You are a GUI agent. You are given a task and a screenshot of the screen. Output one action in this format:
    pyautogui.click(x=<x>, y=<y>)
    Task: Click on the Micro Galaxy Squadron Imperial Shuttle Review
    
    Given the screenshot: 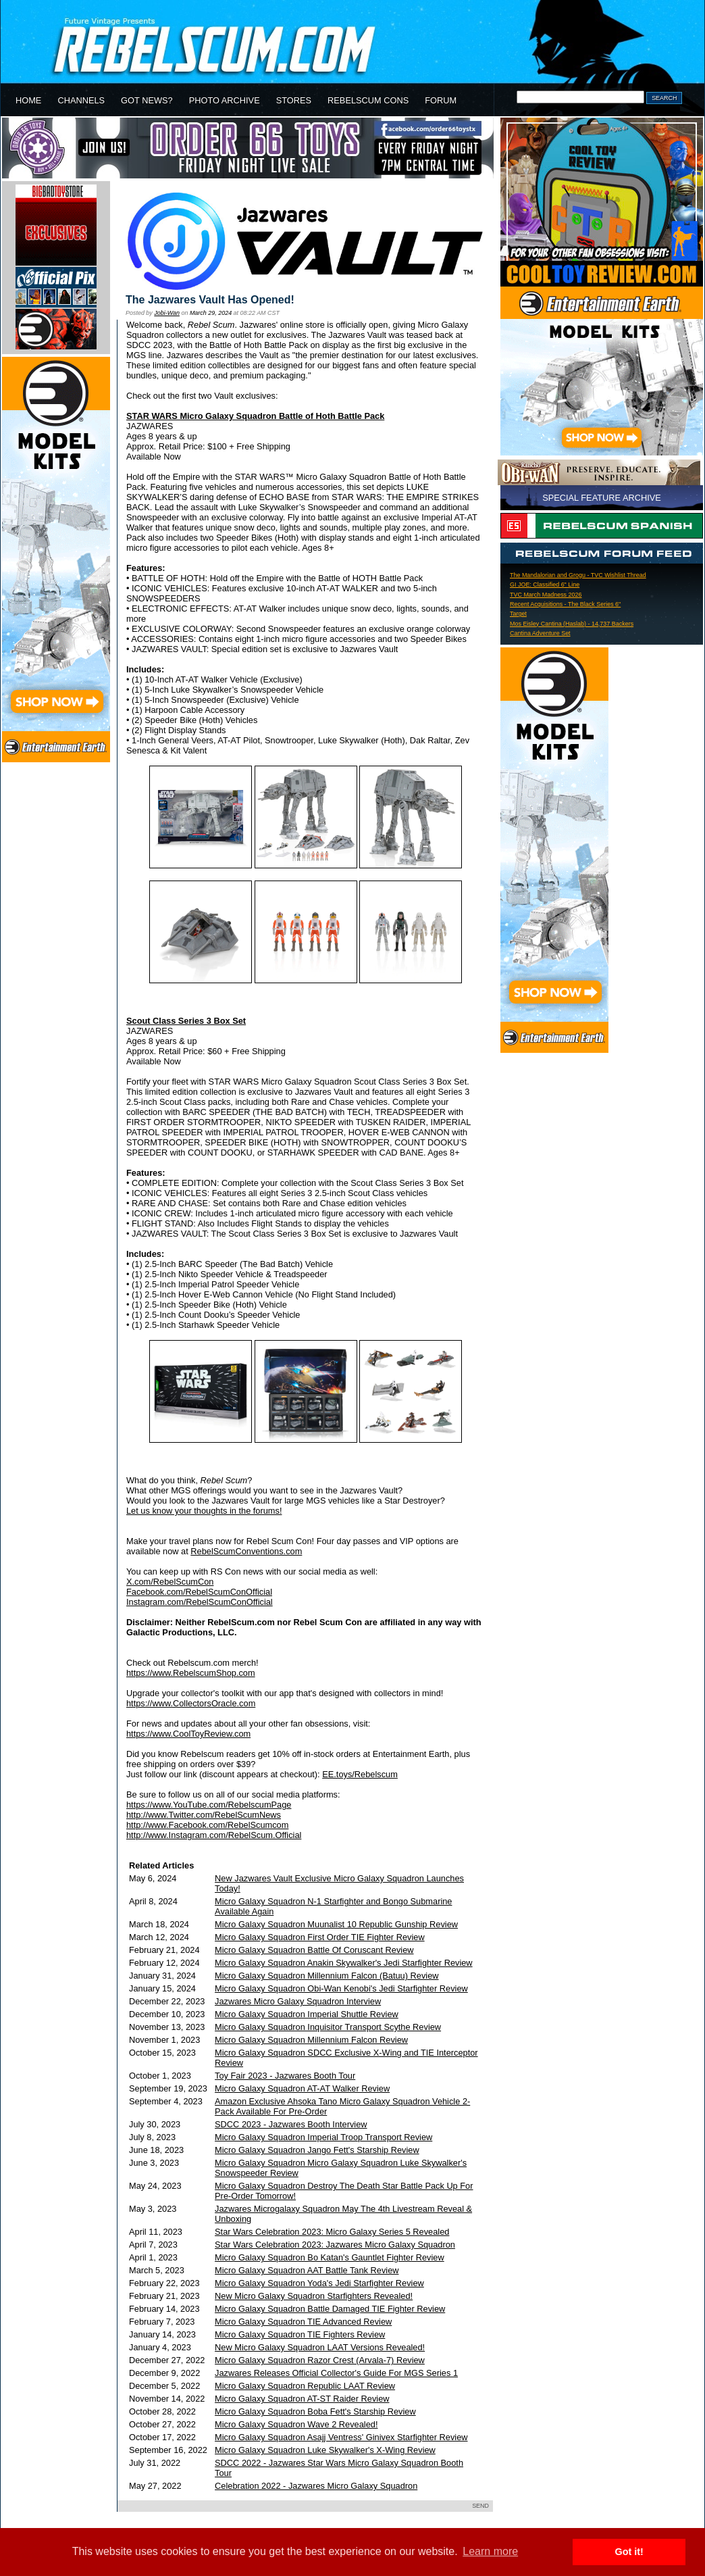 What is the action you would take?
    pyautogui.click(x=306, y=2014)
    